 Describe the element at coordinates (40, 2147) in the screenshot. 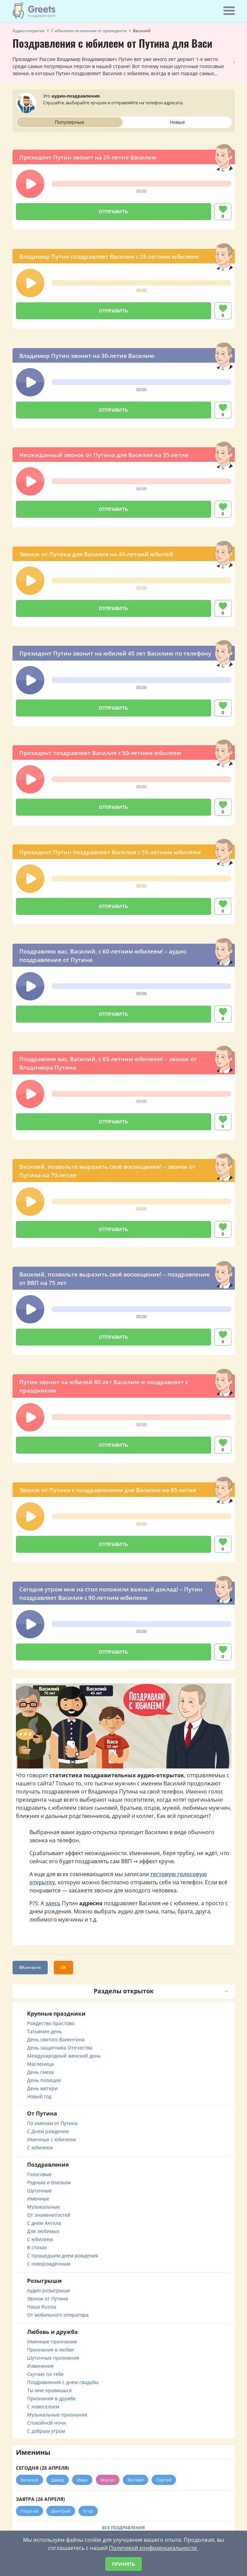

I see `С юбилеем` at that location.